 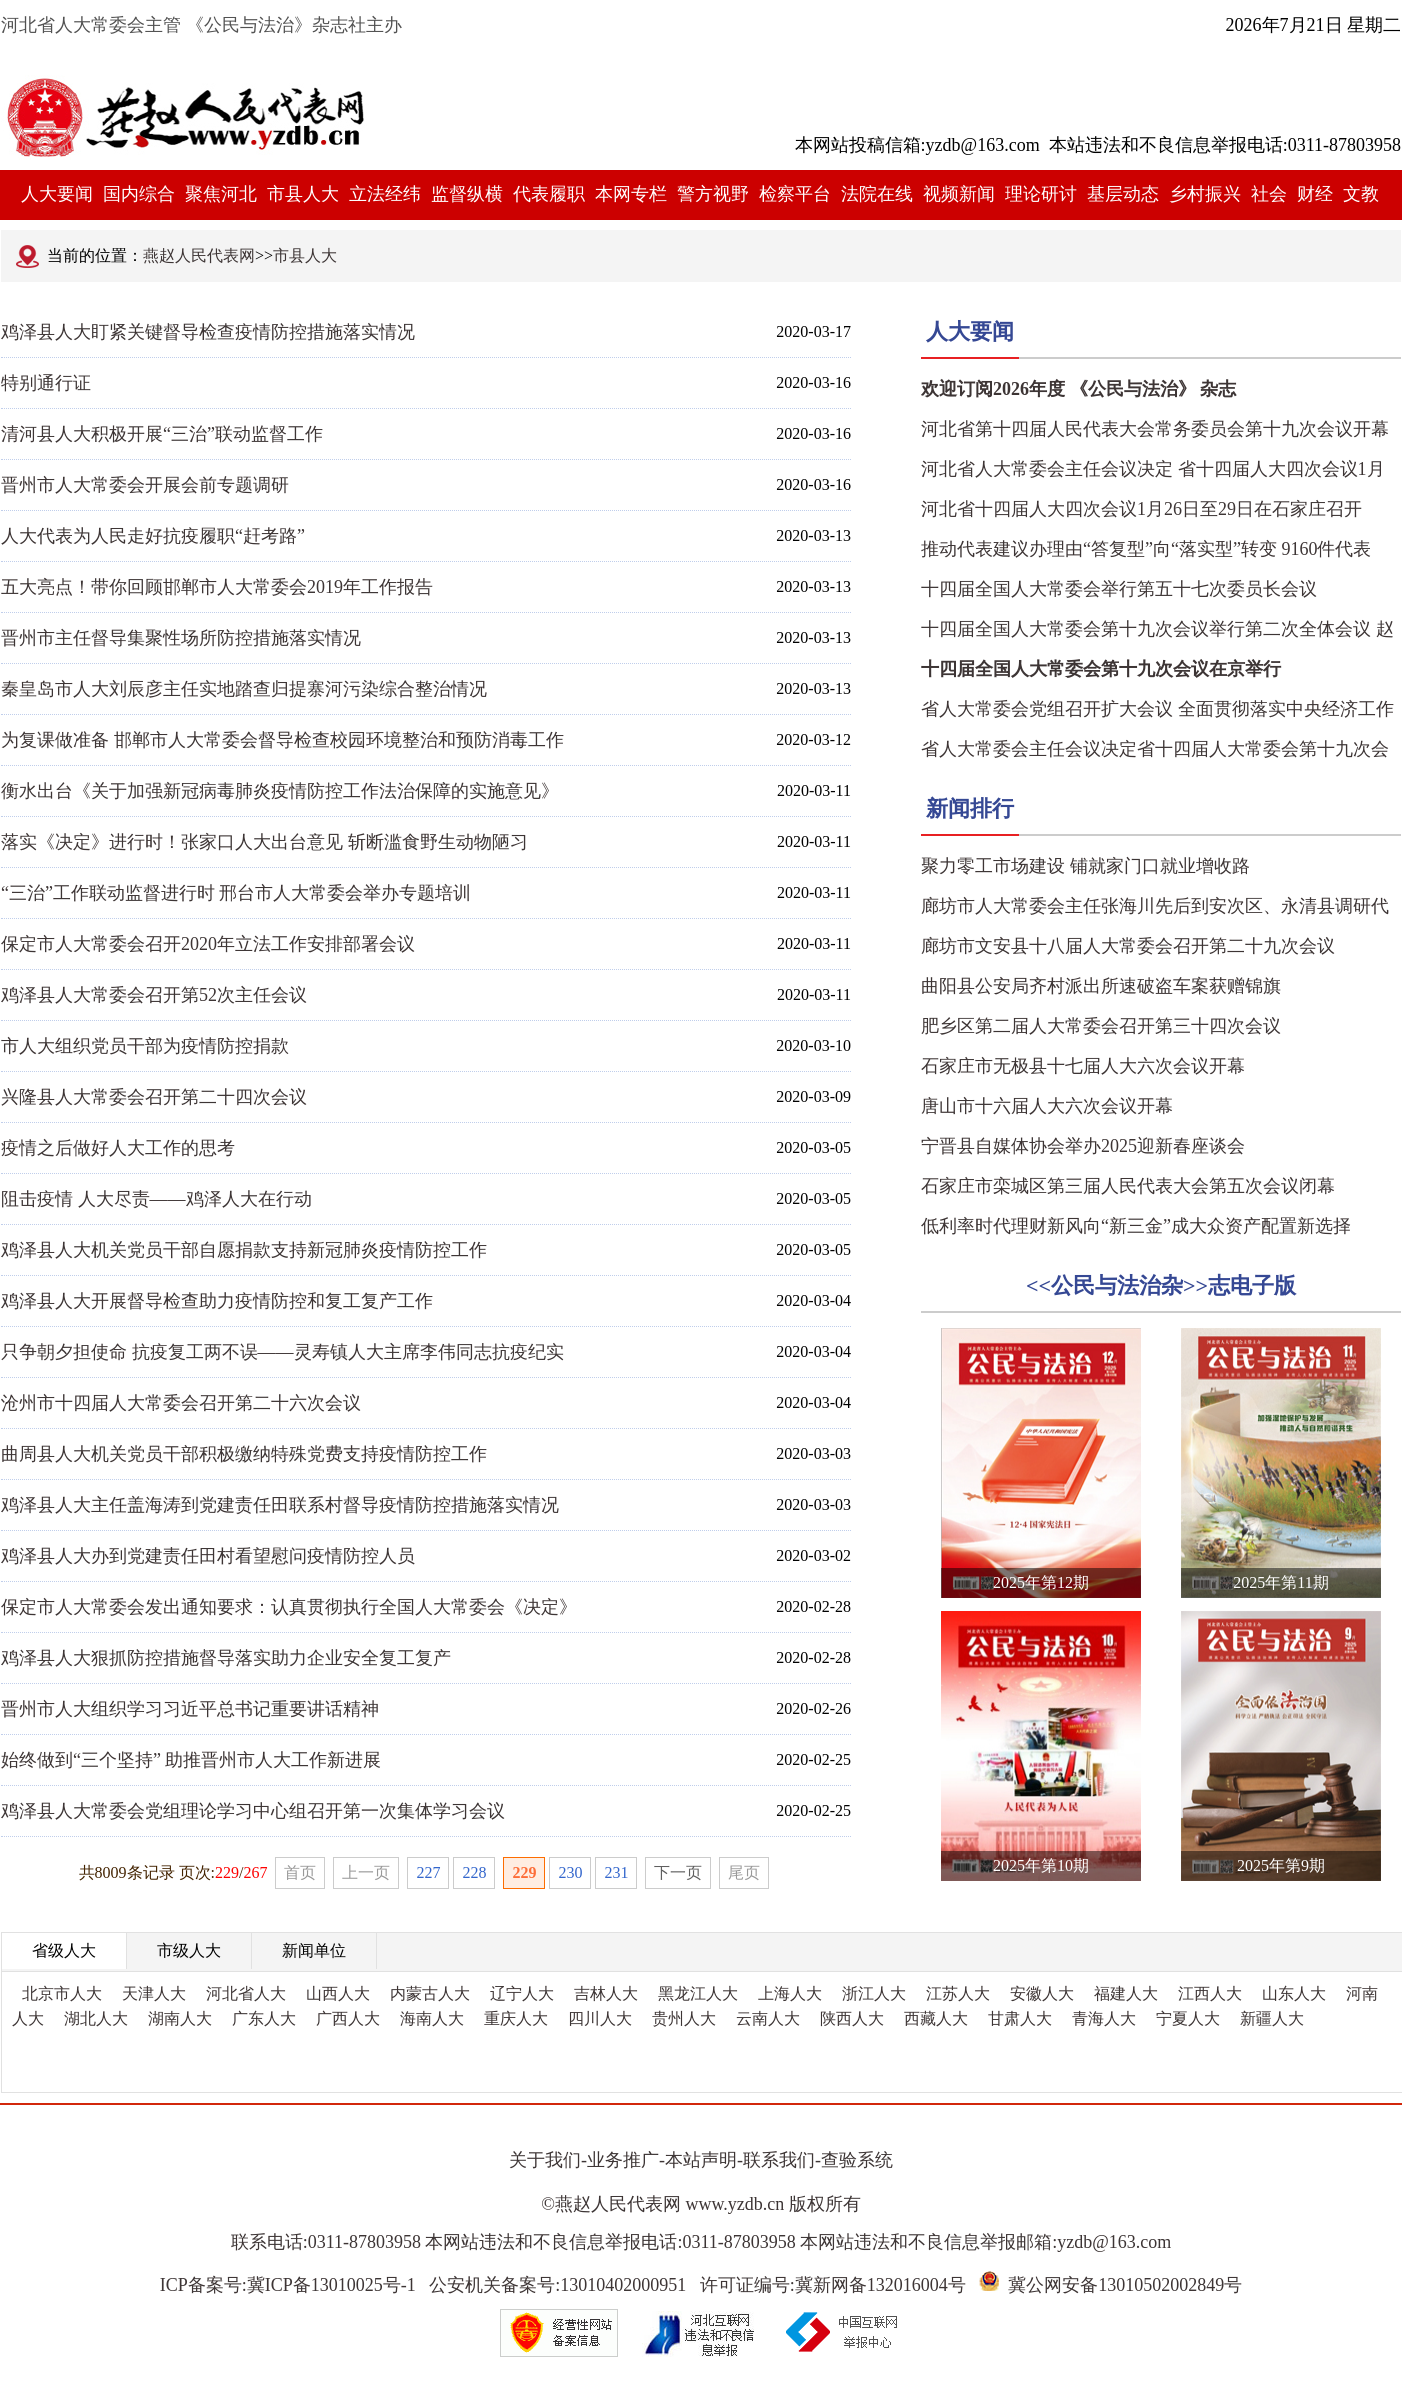 What do you see at coordinates (768, 2018) in the screenshot?
I see `云南人大` at bounding box center [768, 2018].